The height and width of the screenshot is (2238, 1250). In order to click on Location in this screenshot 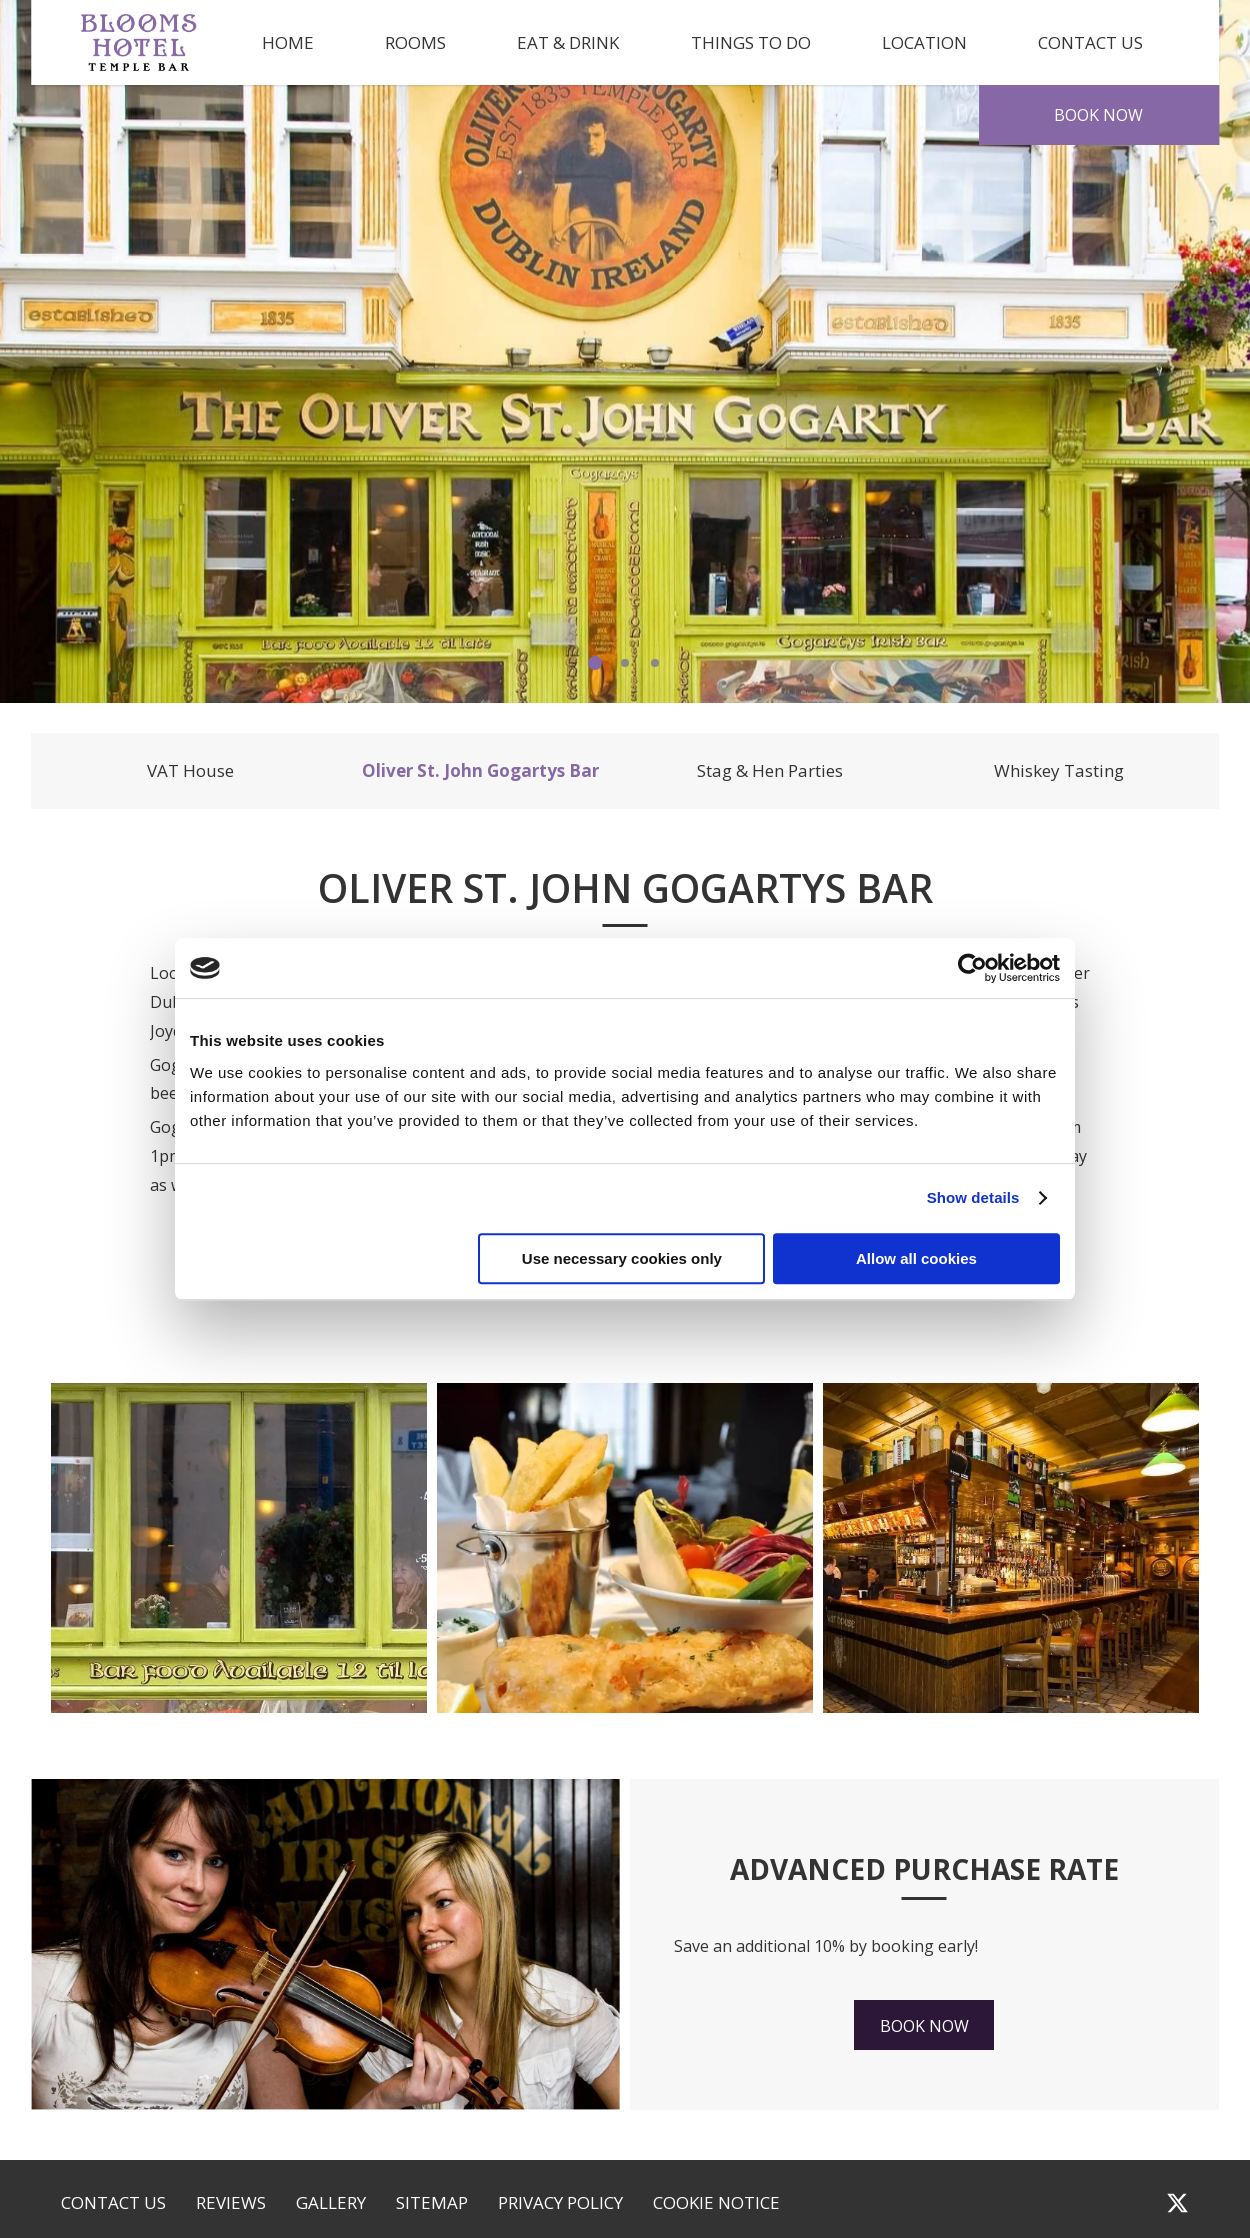, I will do `click(924, 42)`.